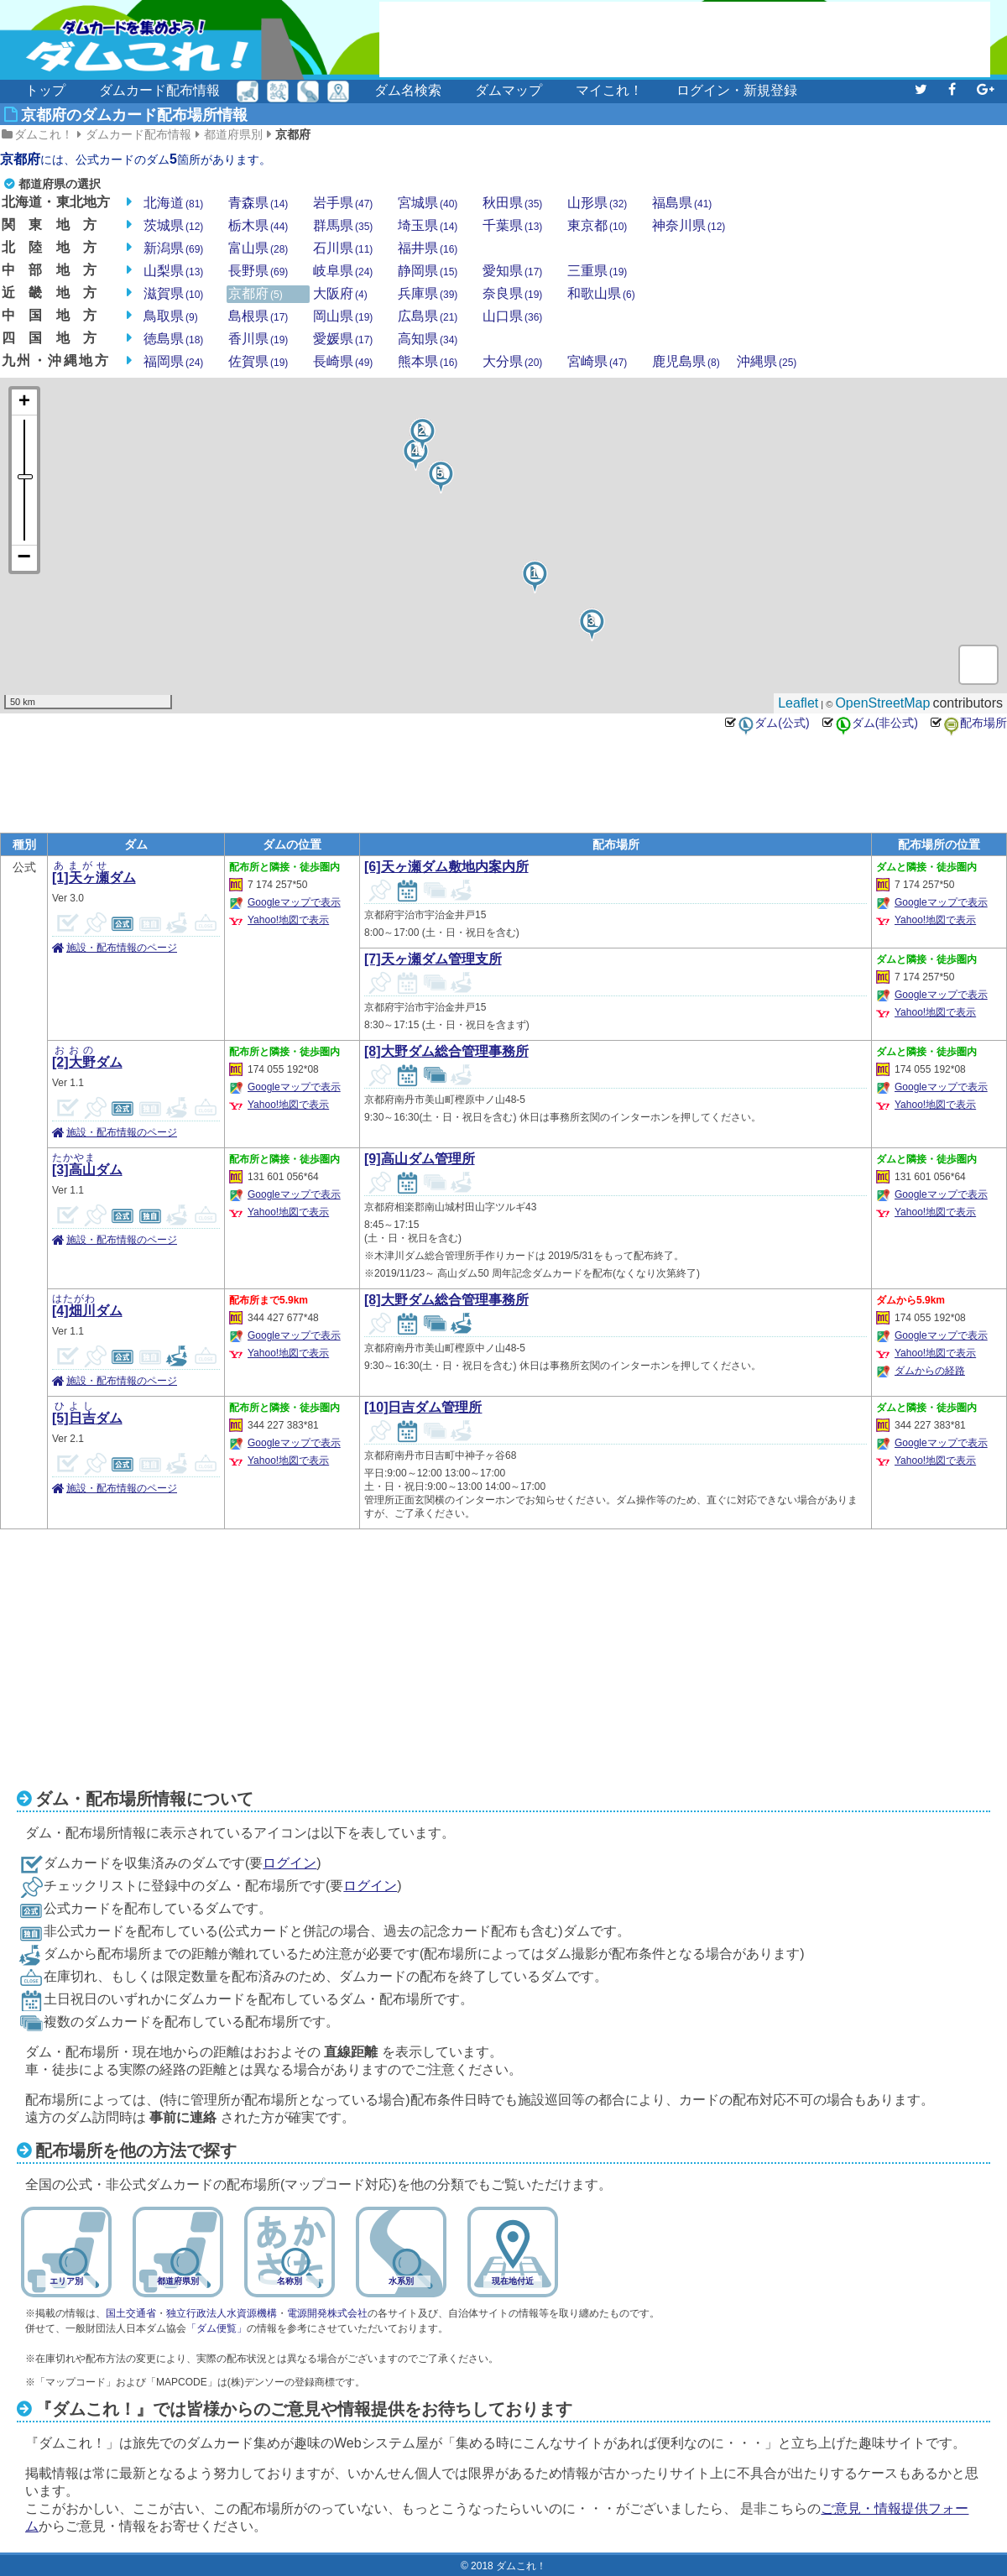 This screenshot has width=1007, height=2576. What do you see at coordinates (343, 226) in the screenshot?
I see `群馬県` at bounding box center [343, 226].